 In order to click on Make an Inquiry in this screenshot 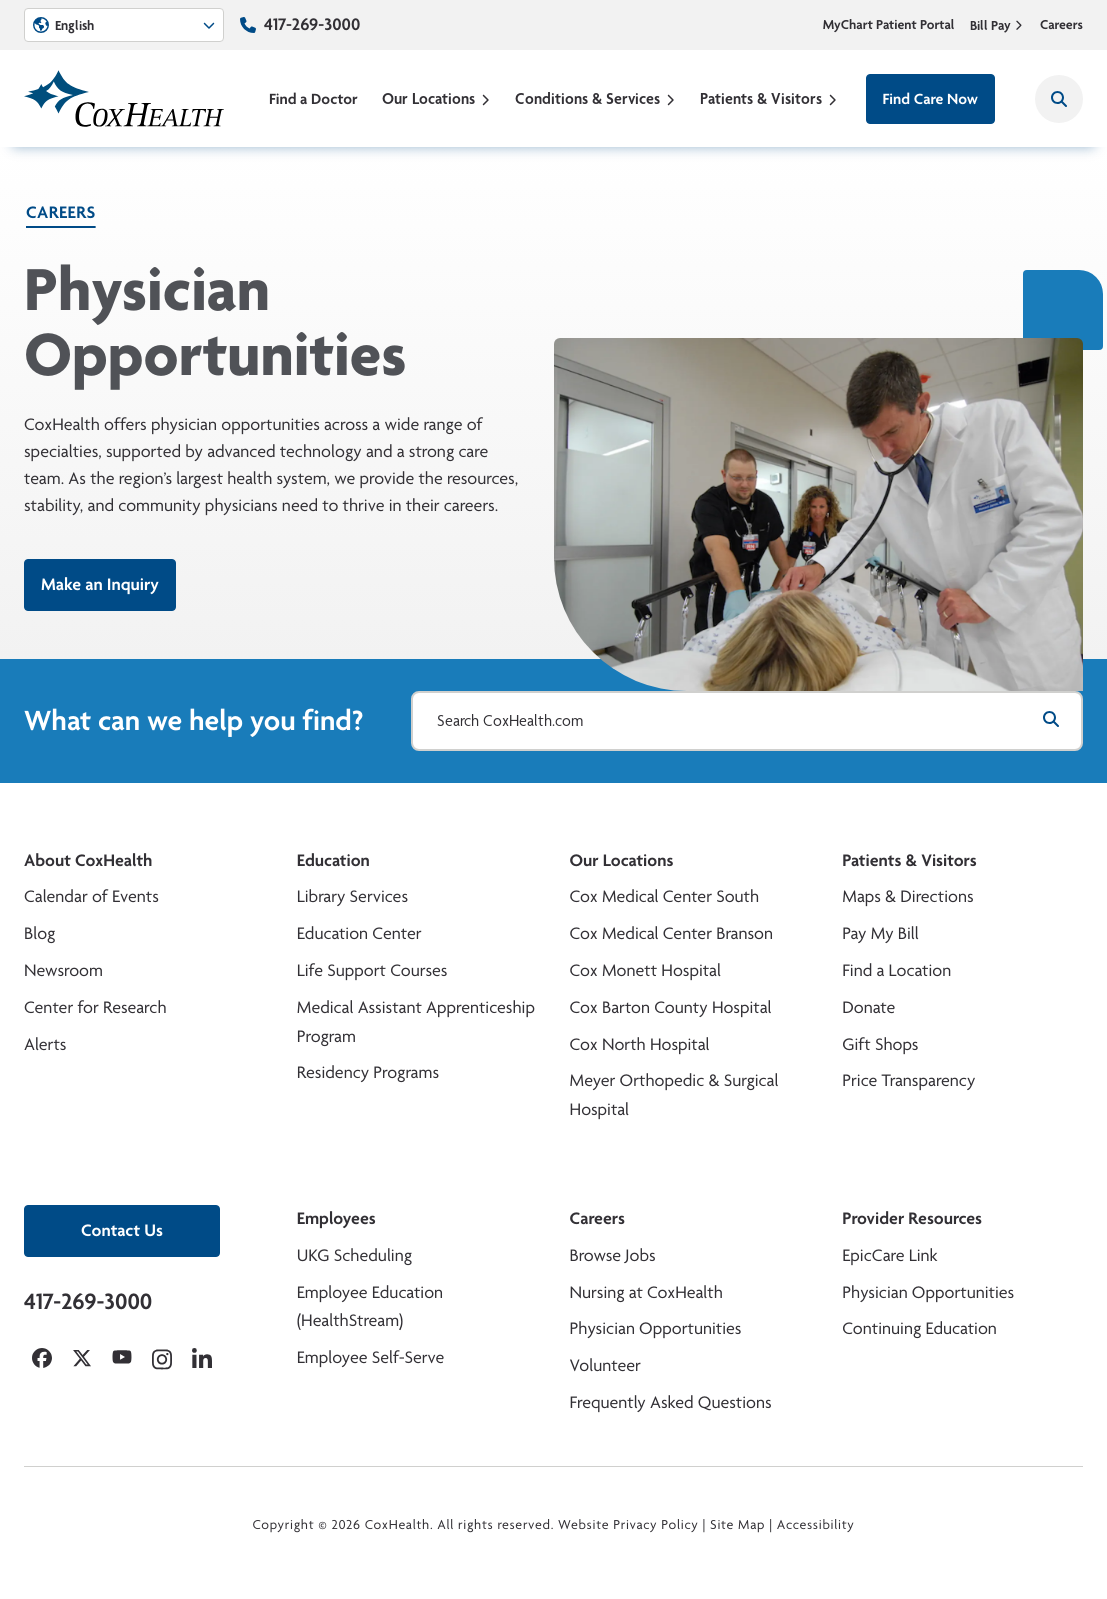, I will do `click(100, 584)`.